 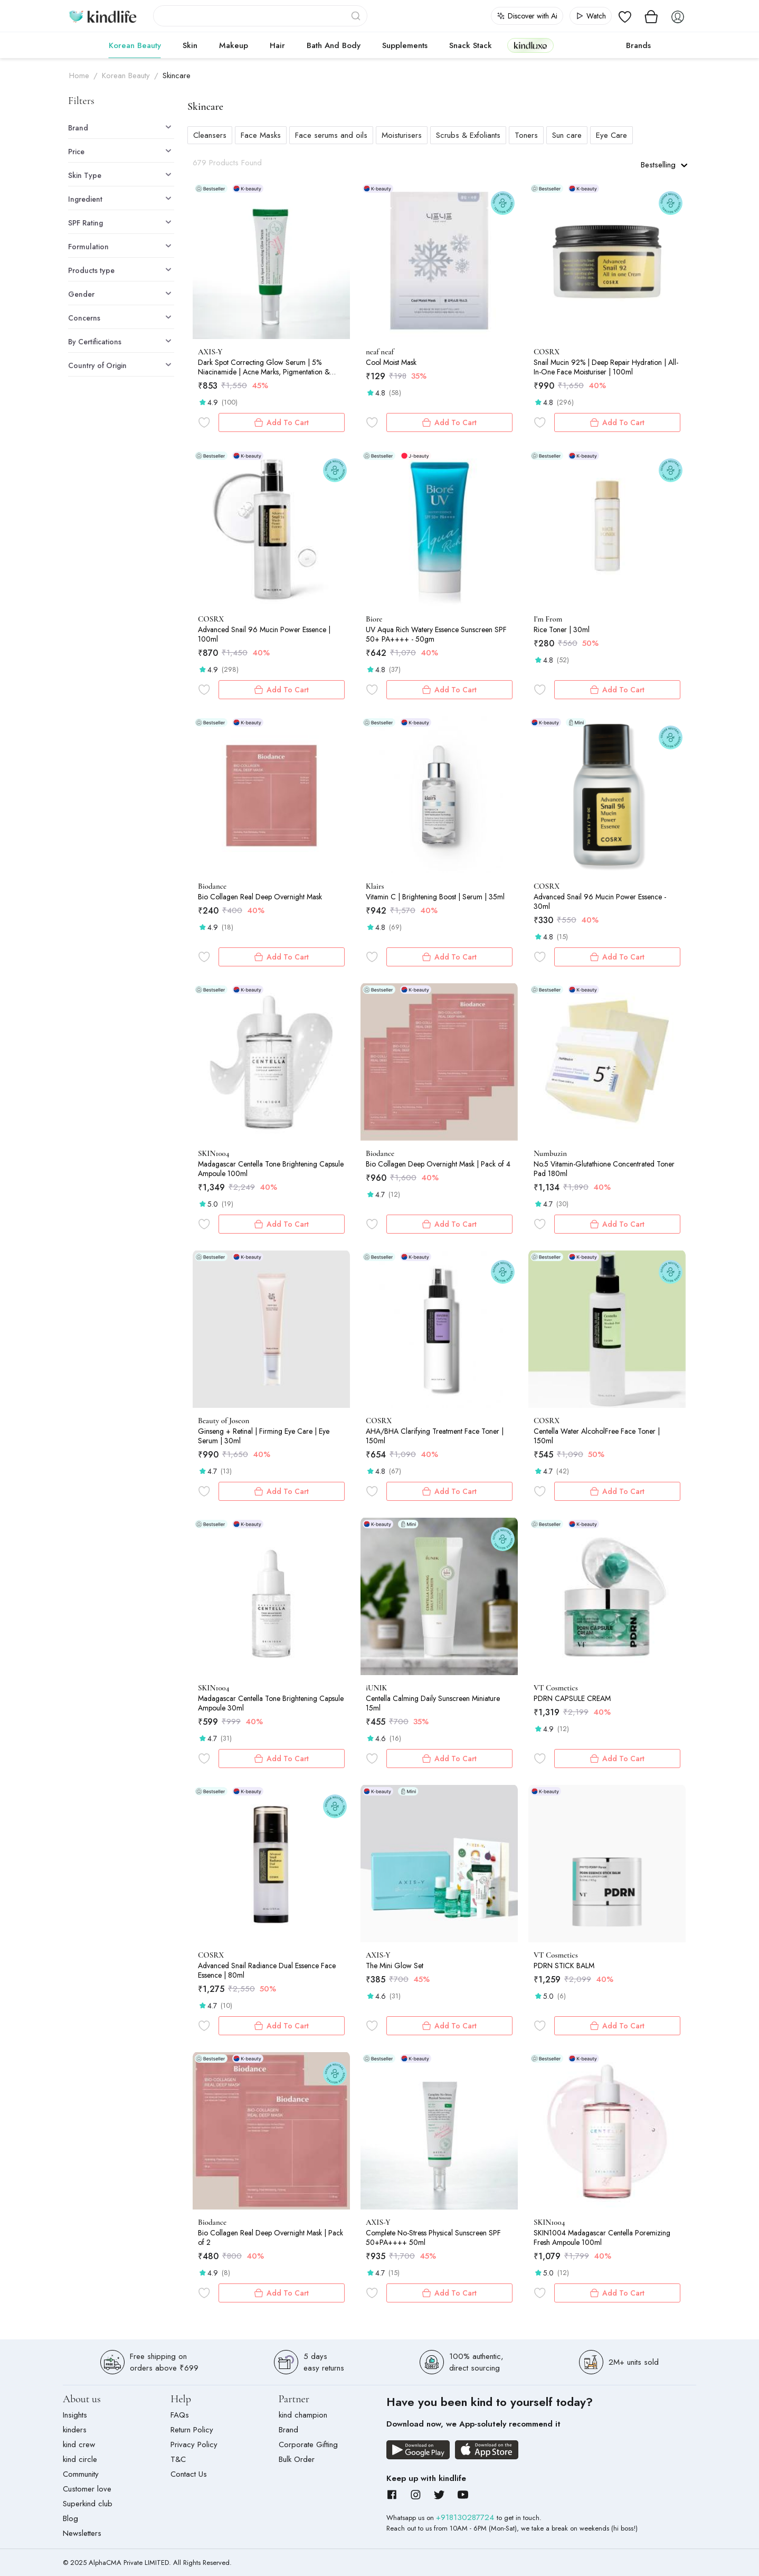 I want to click on Makeup, so click(x=233, y=45).